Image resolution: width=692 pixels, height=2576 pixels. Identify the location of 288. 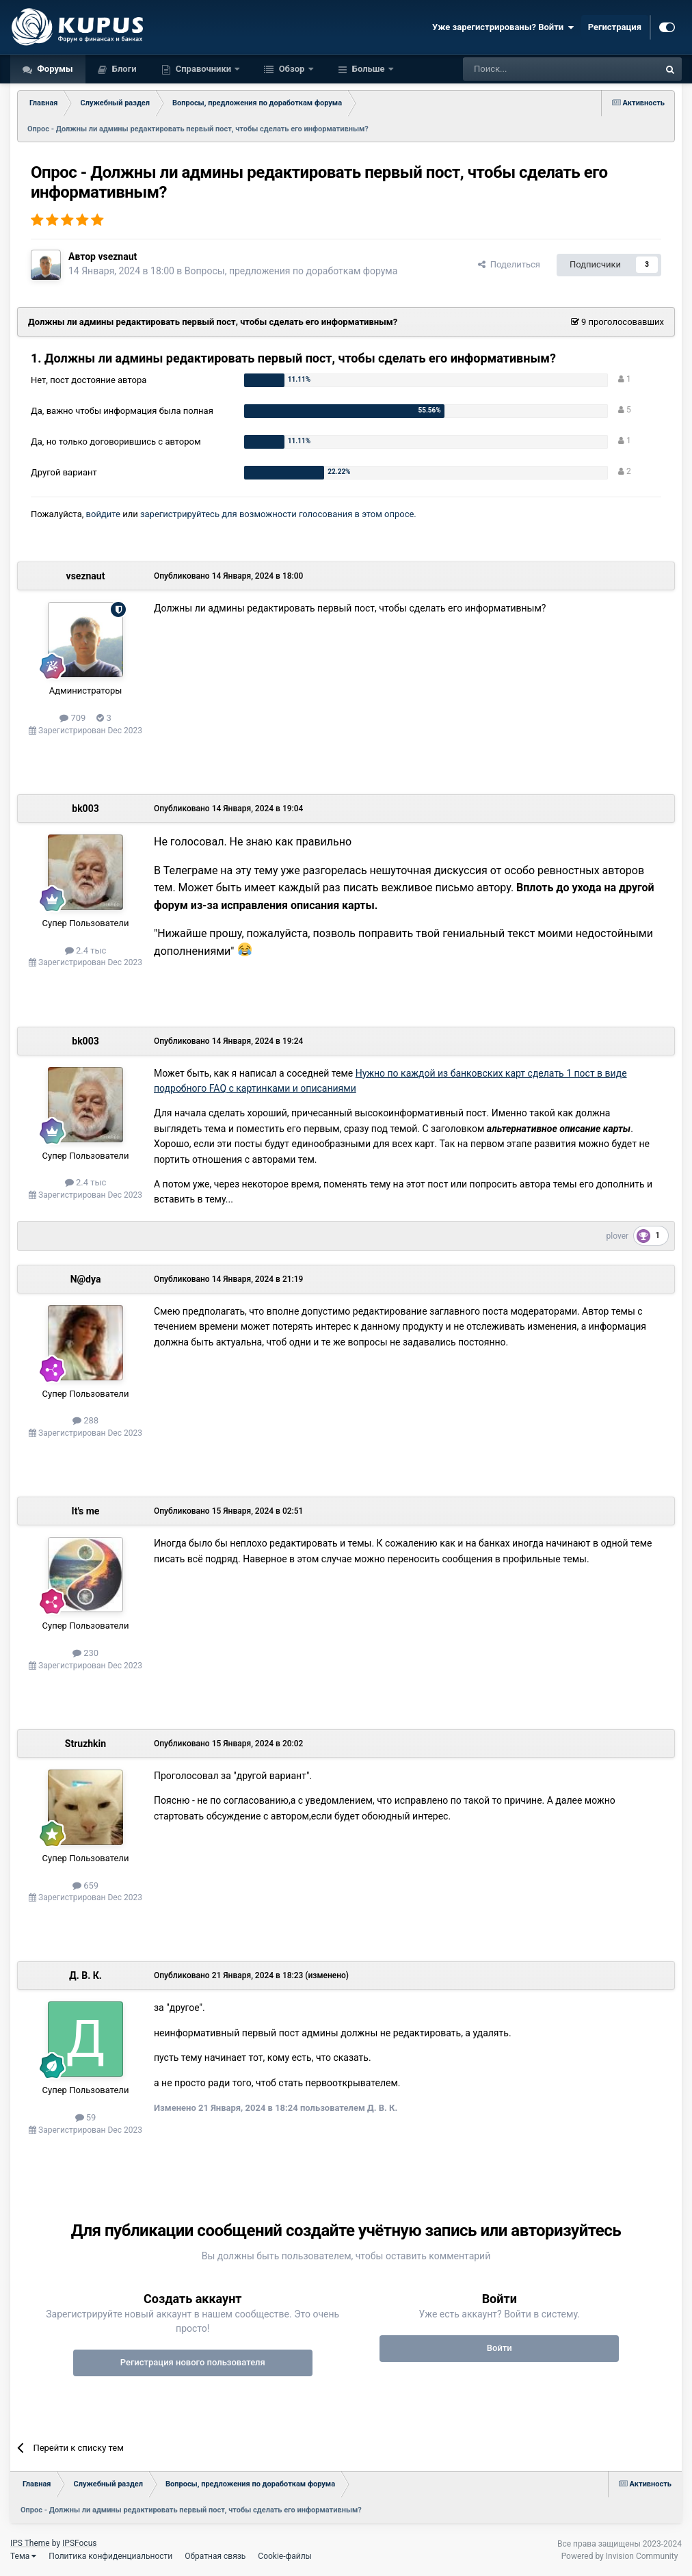
(85, 1420).